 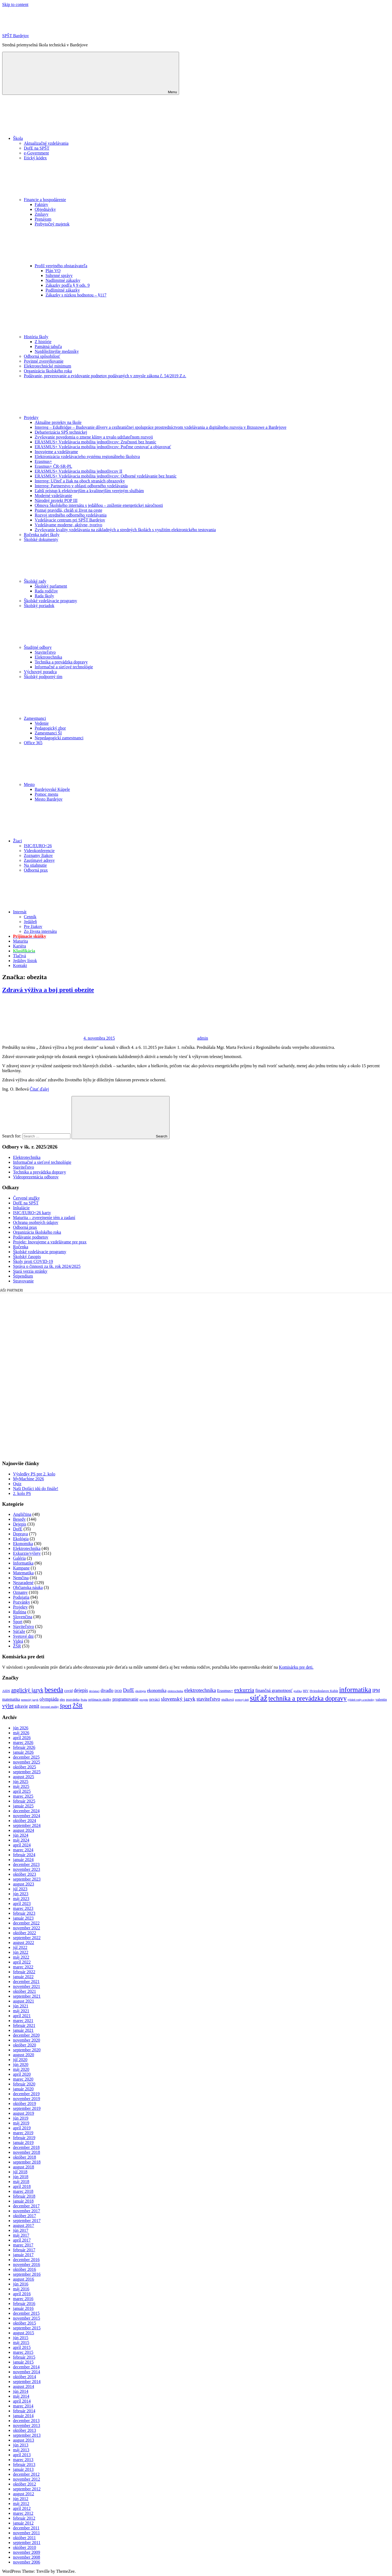 What do you see at coordinates (53, 1689) in the screenshot?
I see `beseda [beseda (86 položiek)]` at bounding box center [53, 1689].